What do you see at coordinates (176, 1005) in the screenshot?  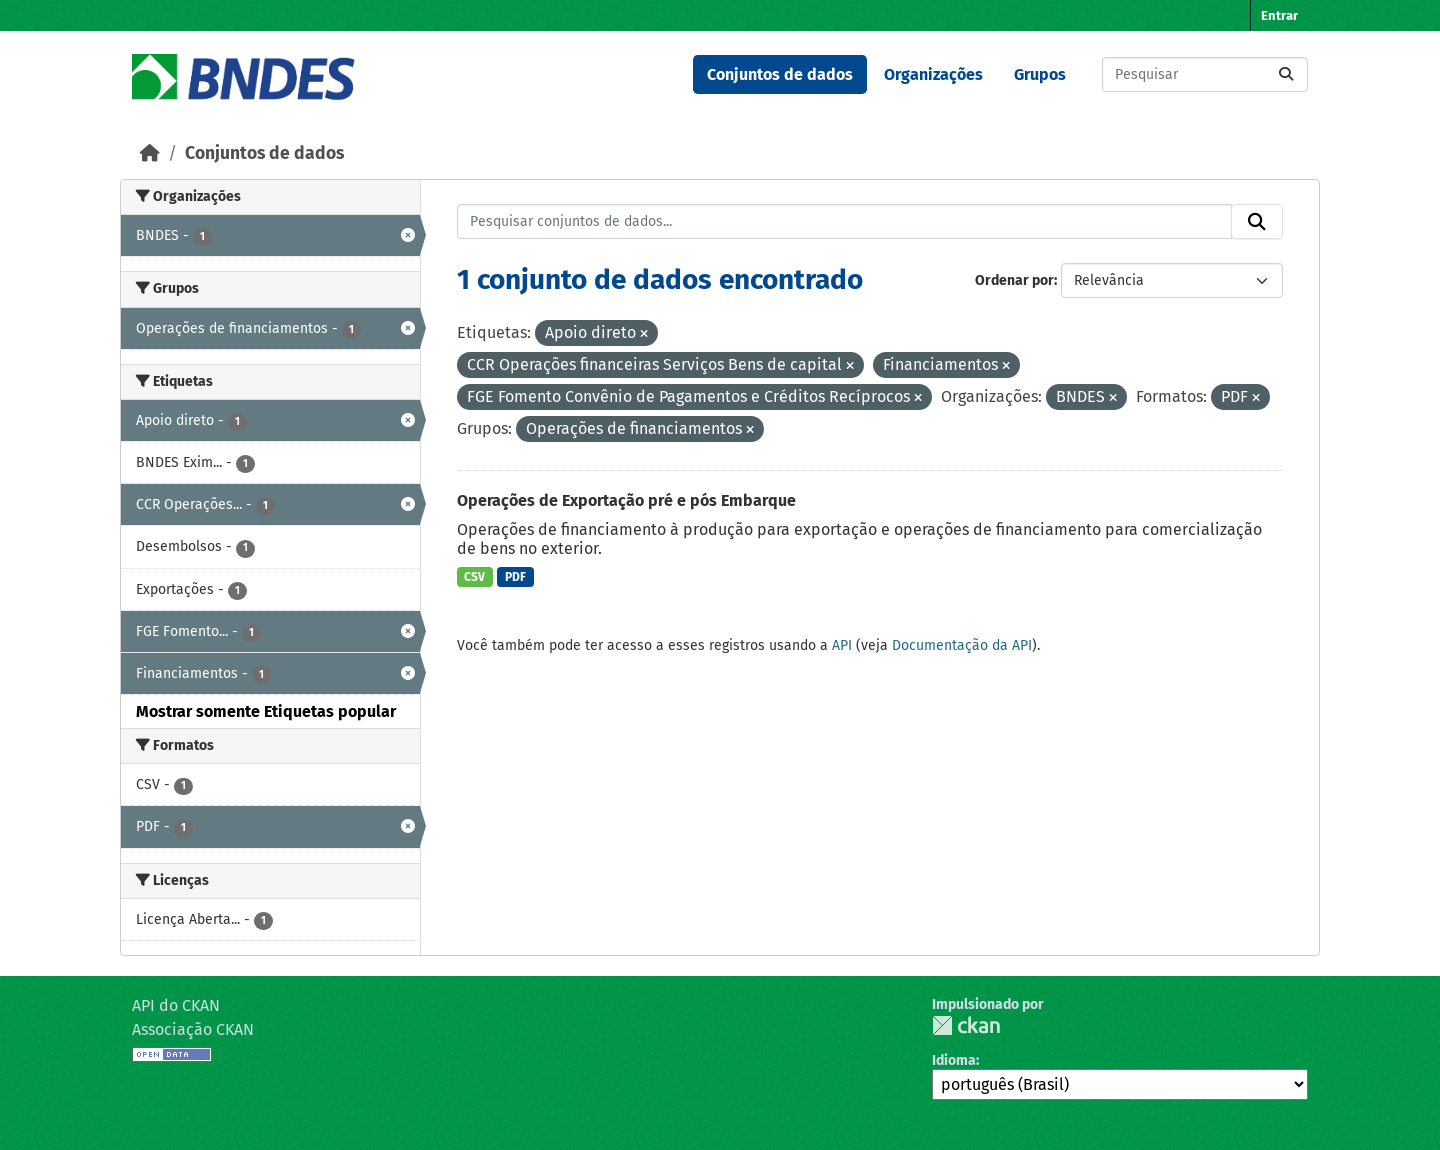 I see `API do CKAN` at bounding box center [176, 1005].